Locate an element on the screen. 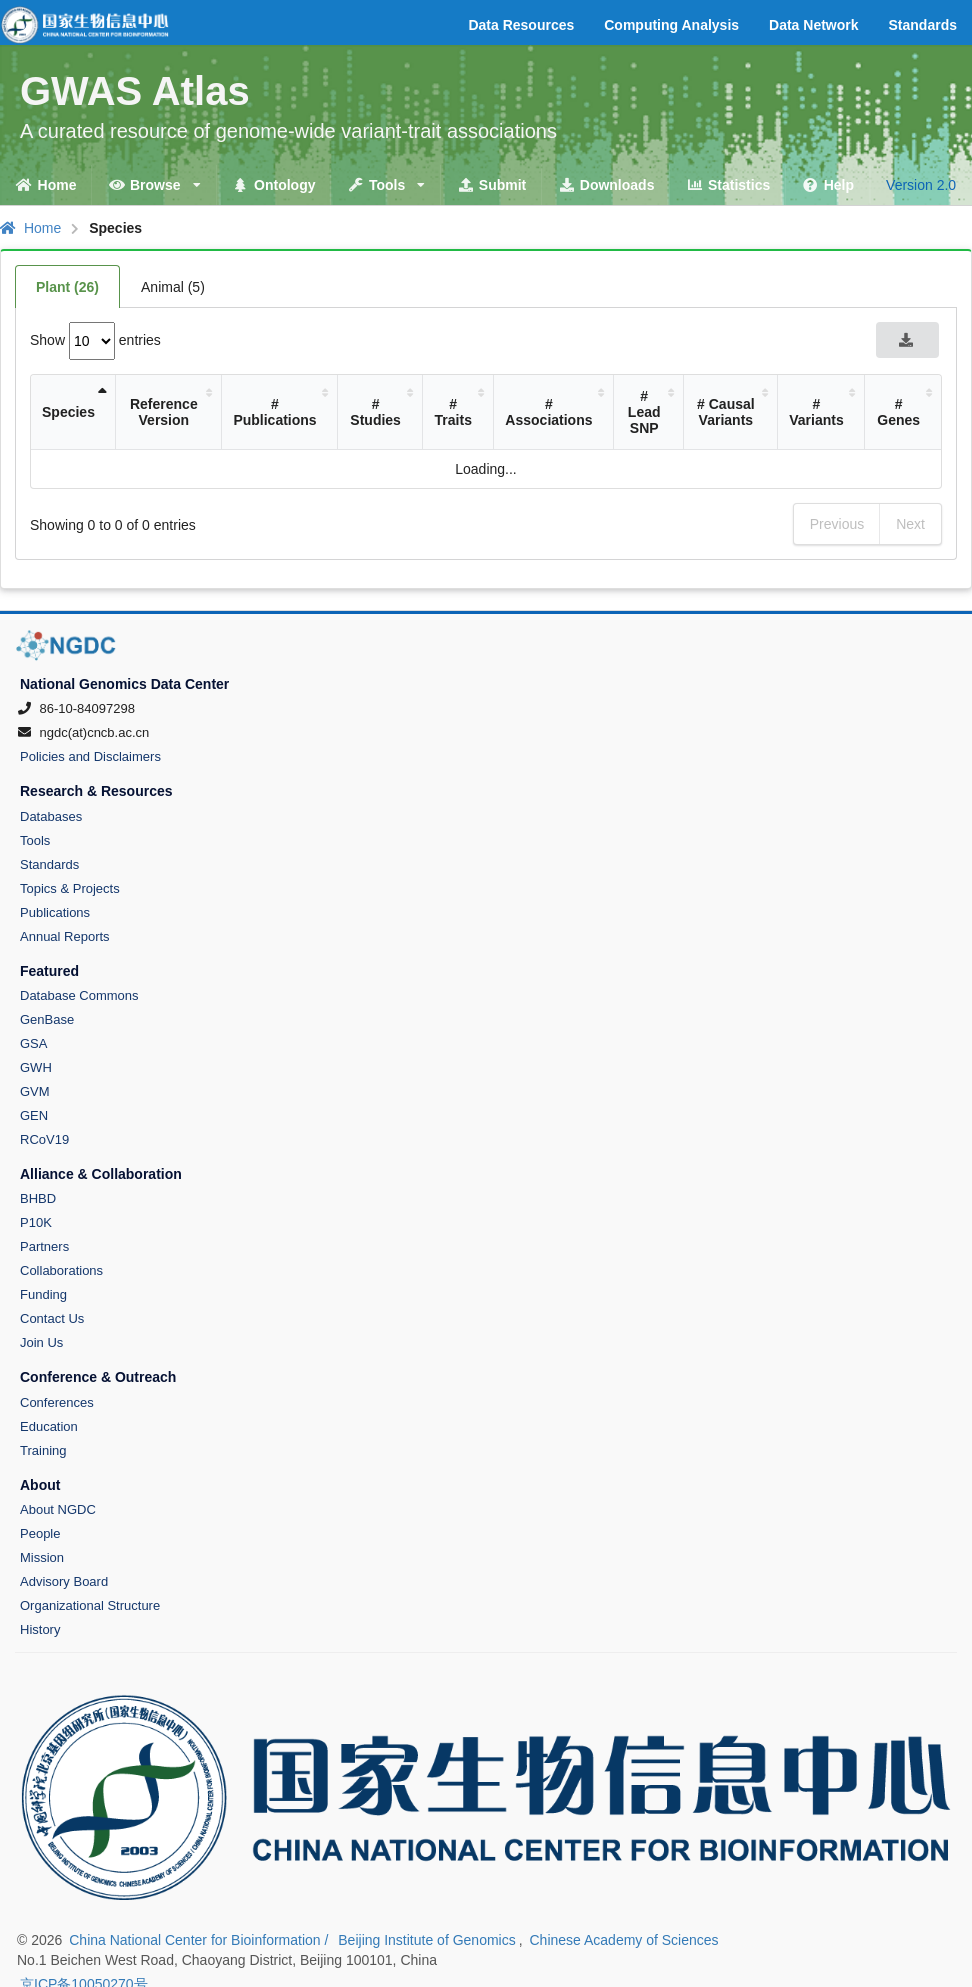 The width and height of the screenshot is (972, 1987). Partners is located at coordinates (44, 1246).